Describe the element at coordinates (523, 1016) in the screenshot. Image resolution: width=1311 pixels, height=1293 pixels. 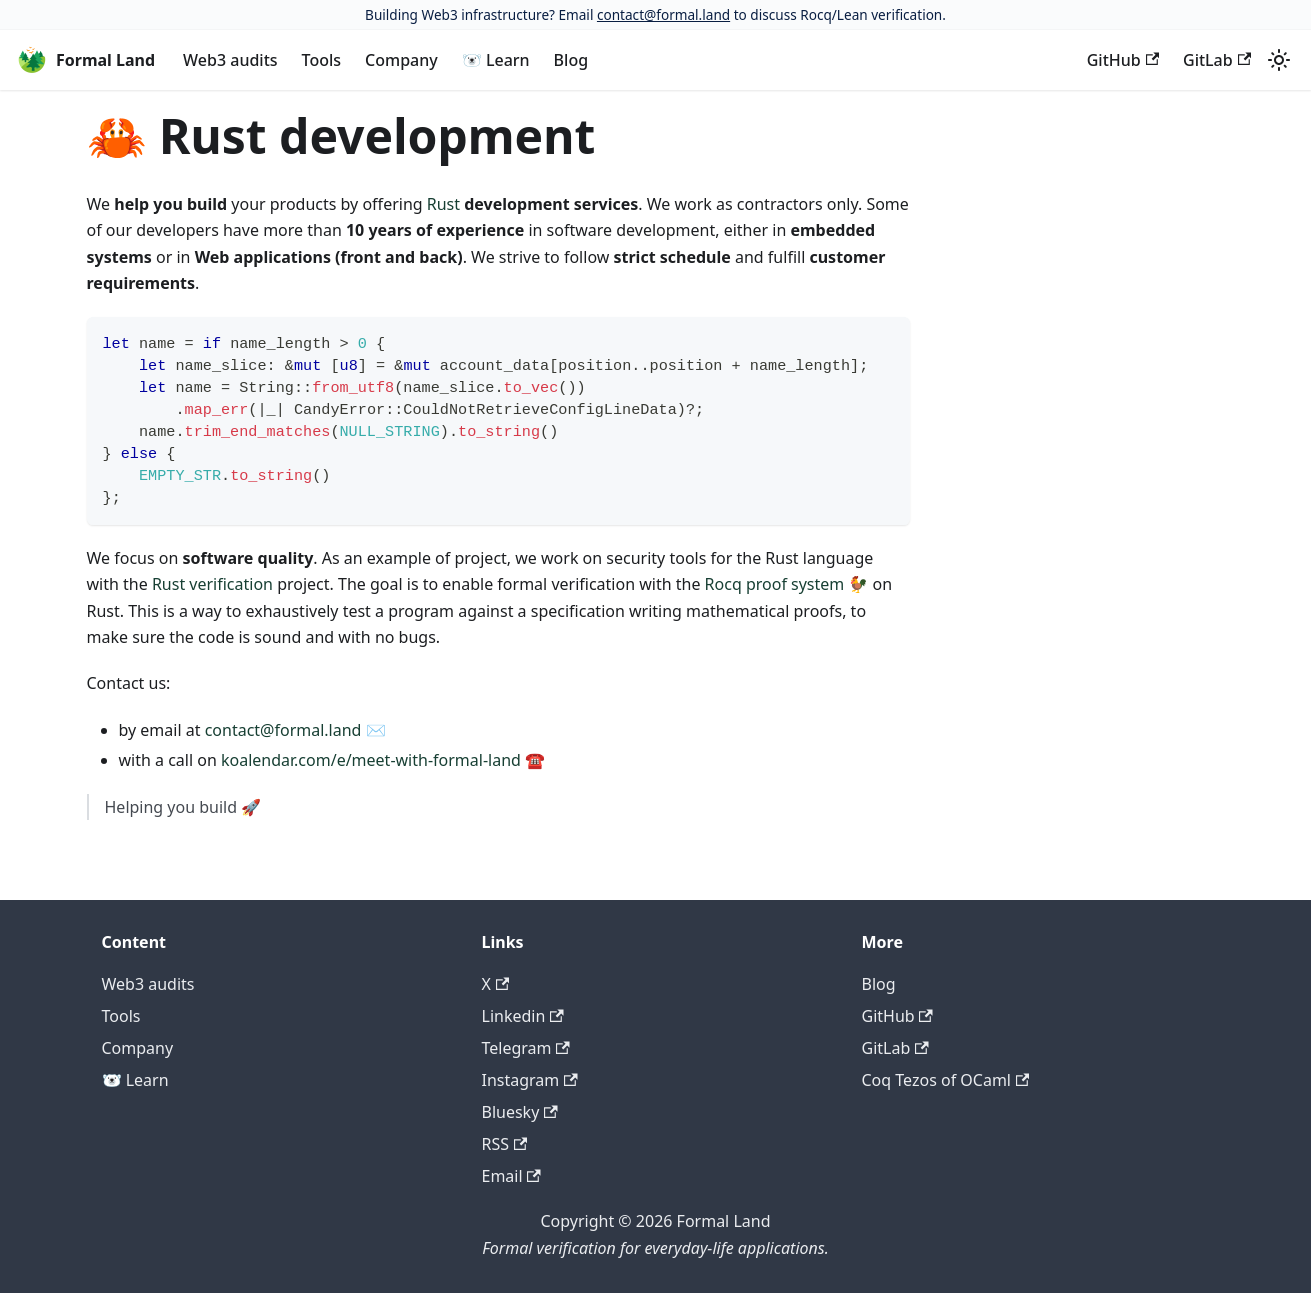
I see `Linkedin` at that location.